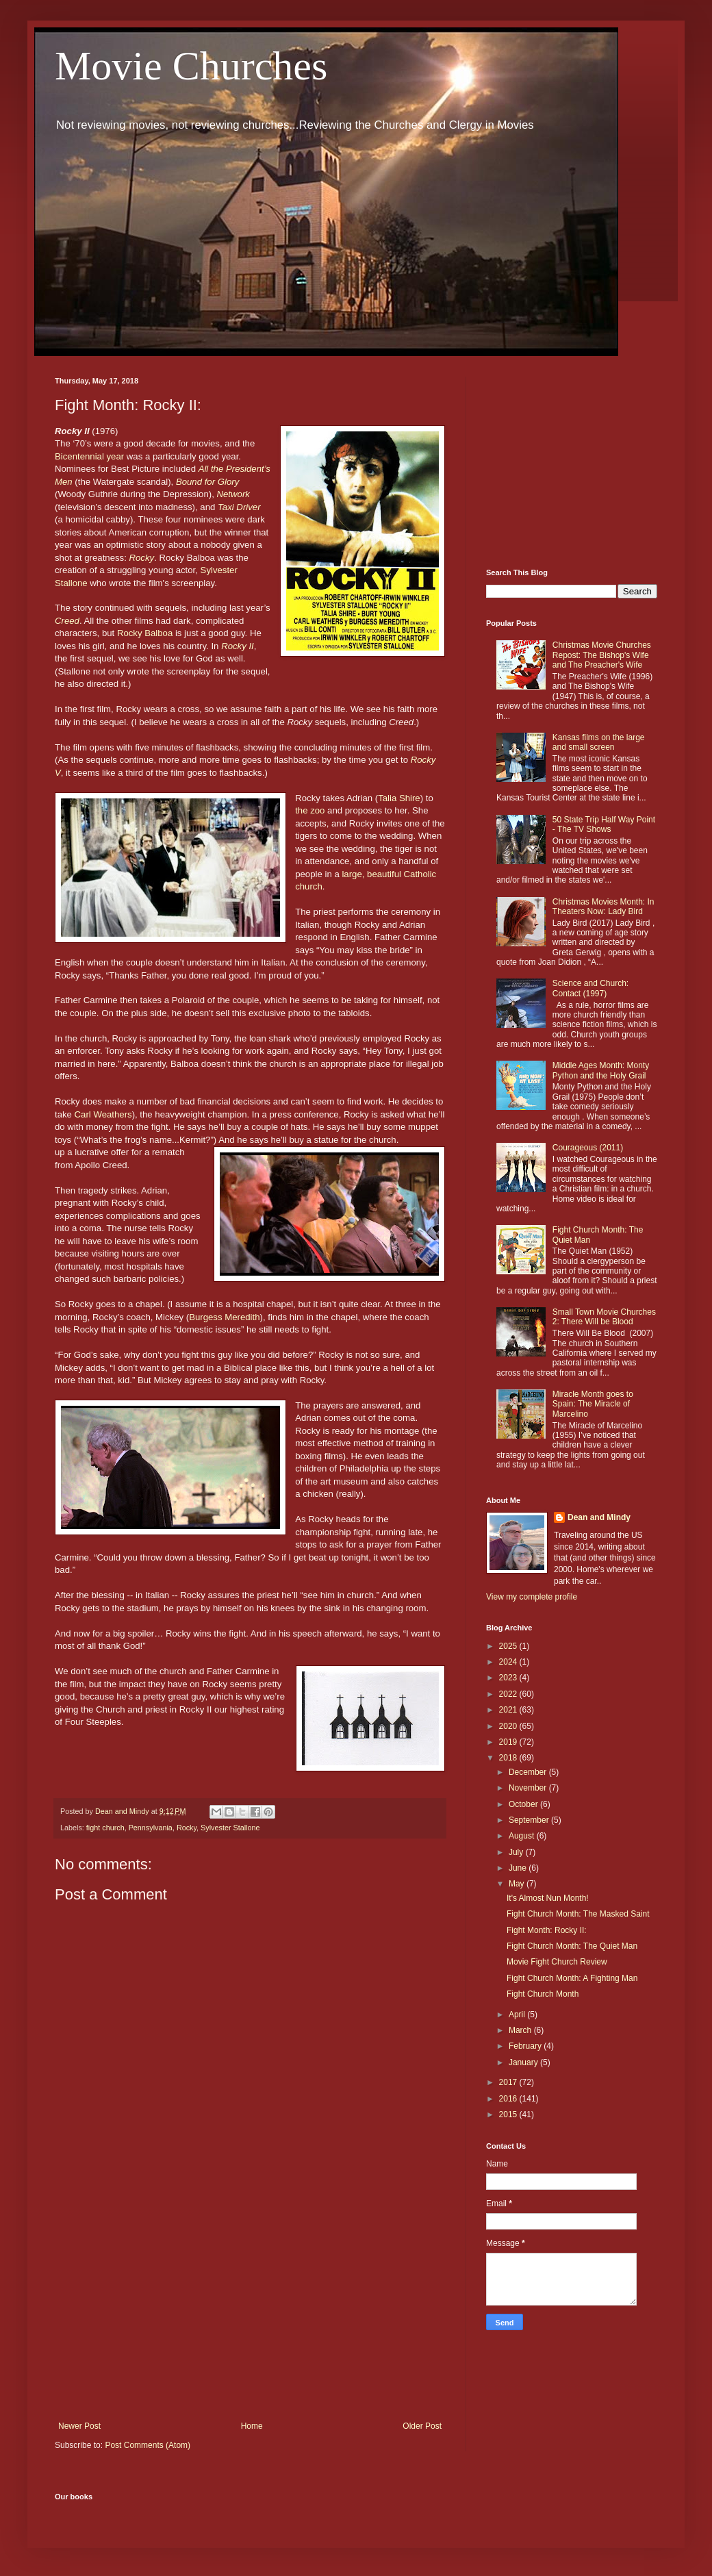  What do you see at coordinates (509, 1726) in the screenshot?
I see `2020` at bounding box center [509, 1726].